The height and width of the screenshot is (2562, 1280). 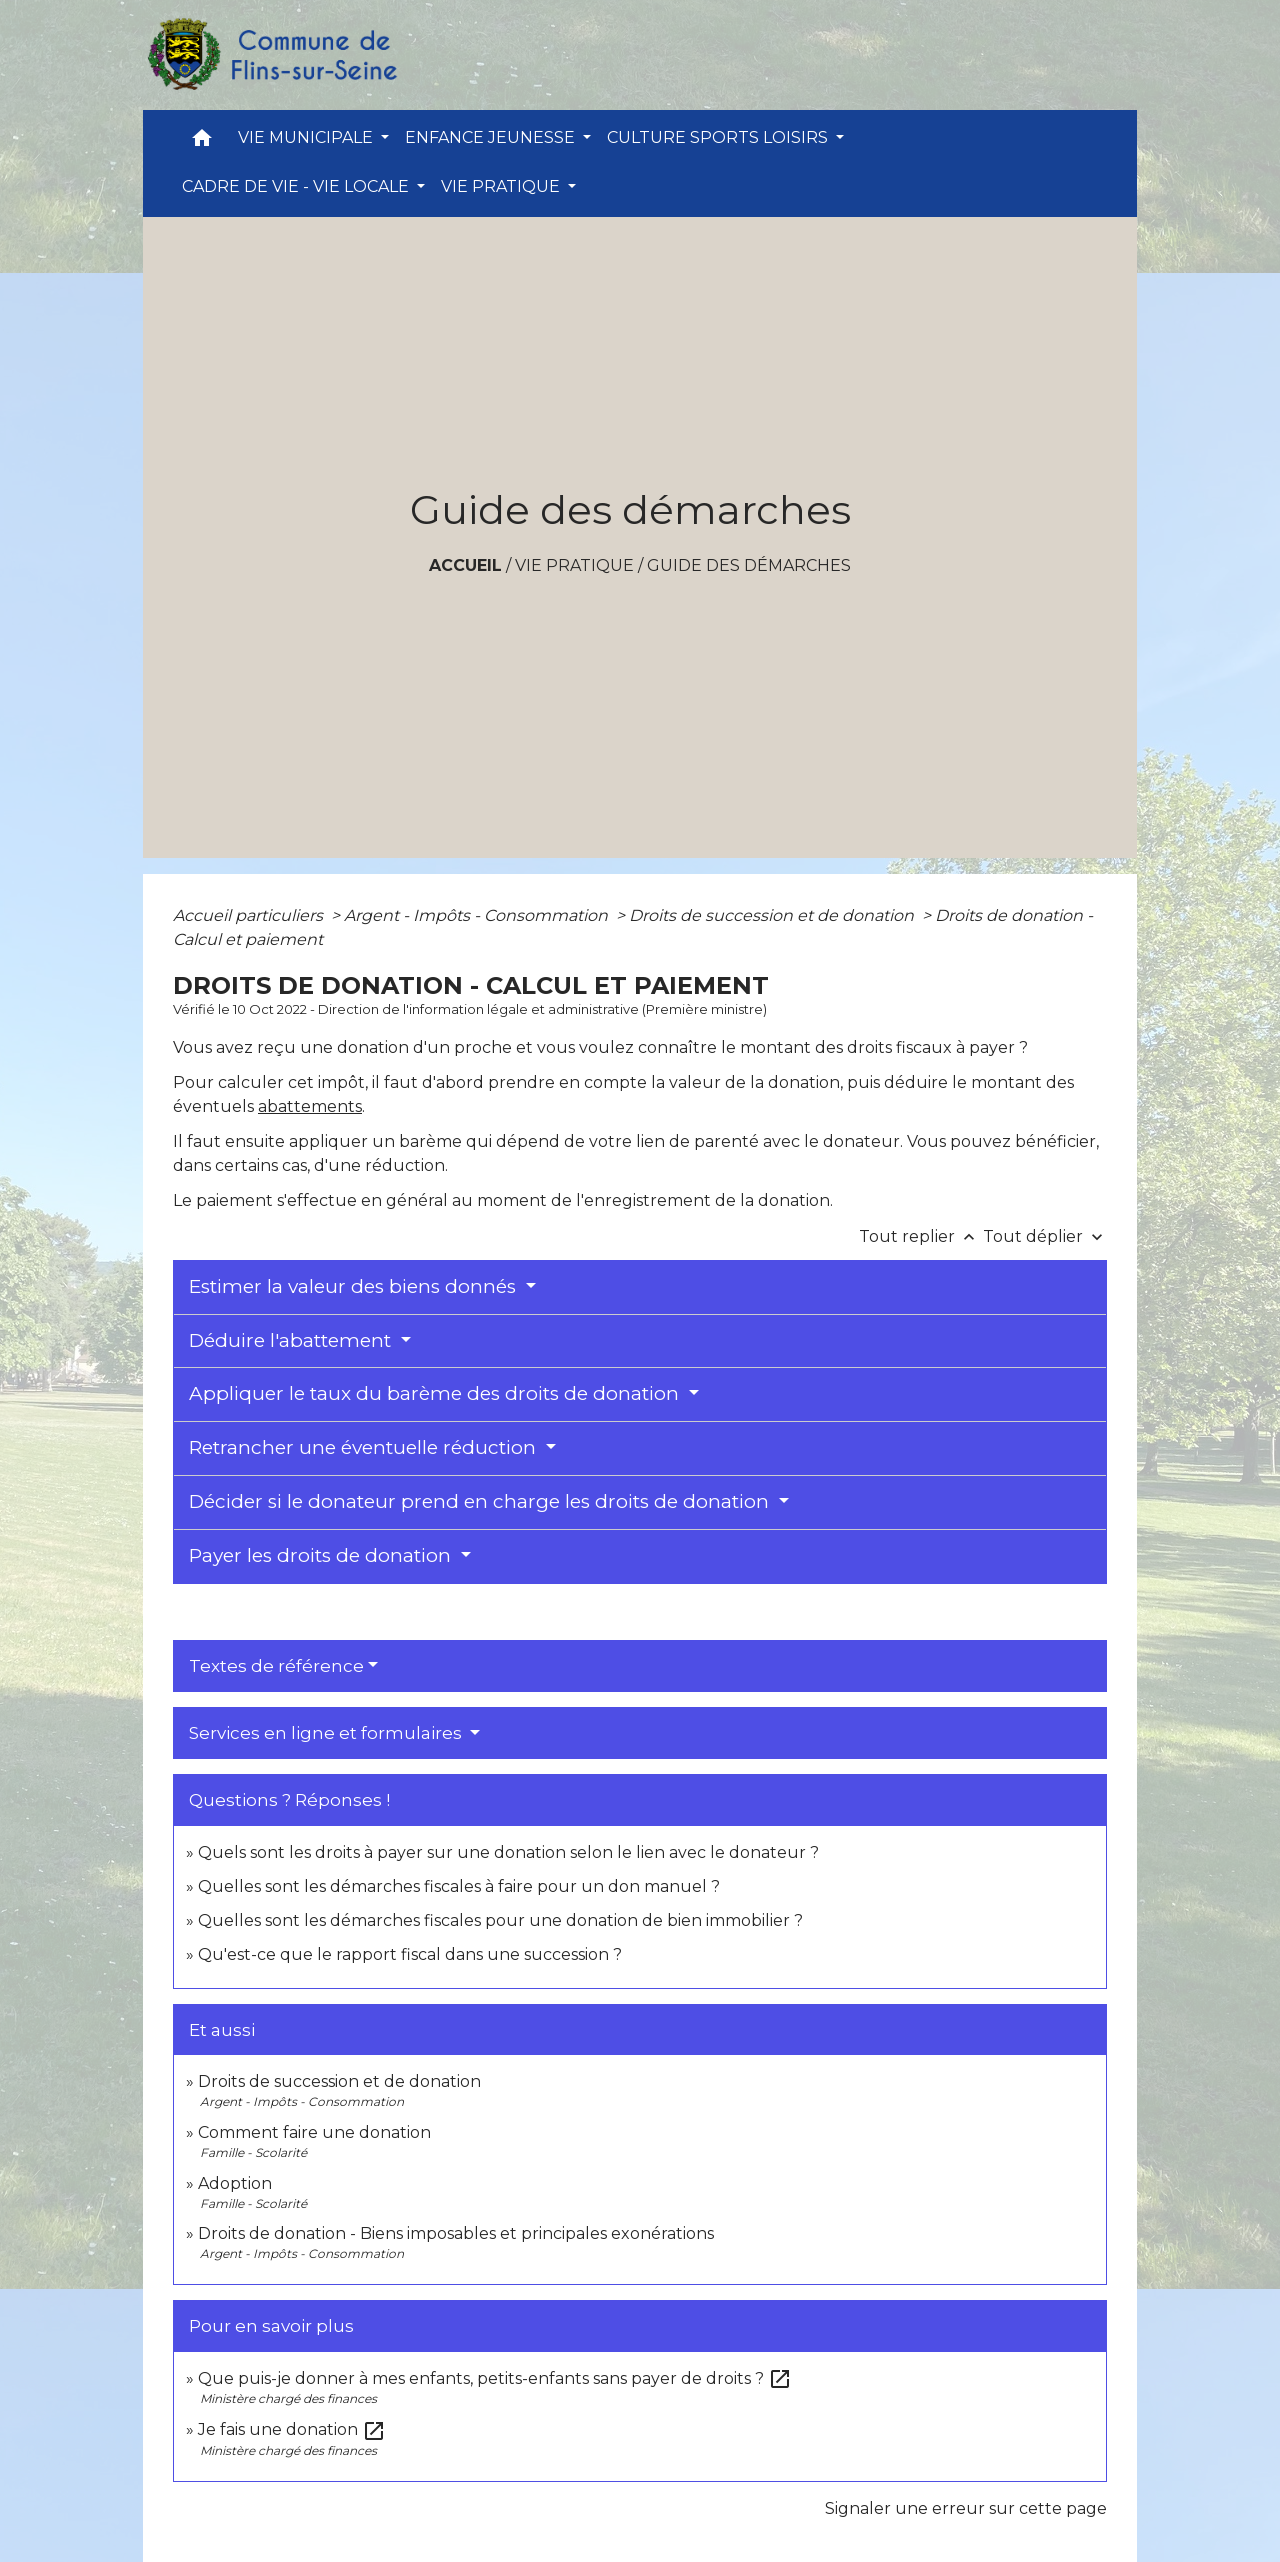 I want to click on Textes de référence, so click(x=276, y=1666).